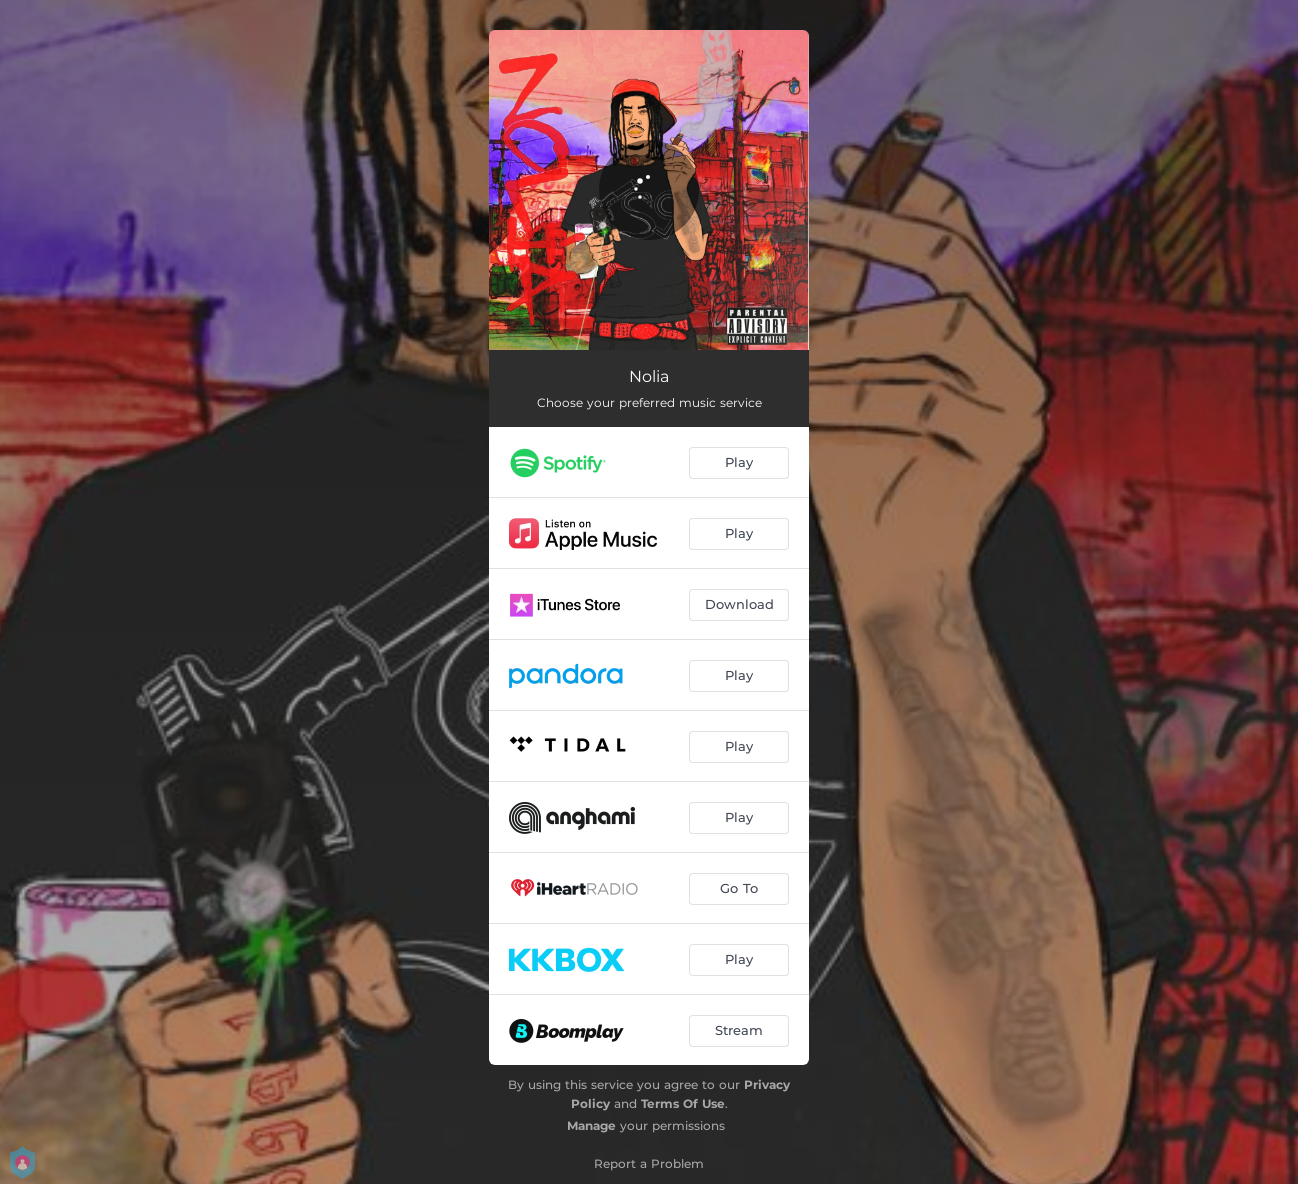  What do you see at coordinates (591, 1125) in the screenshot?
I see `Manage` at bounding box center [591, 1125].